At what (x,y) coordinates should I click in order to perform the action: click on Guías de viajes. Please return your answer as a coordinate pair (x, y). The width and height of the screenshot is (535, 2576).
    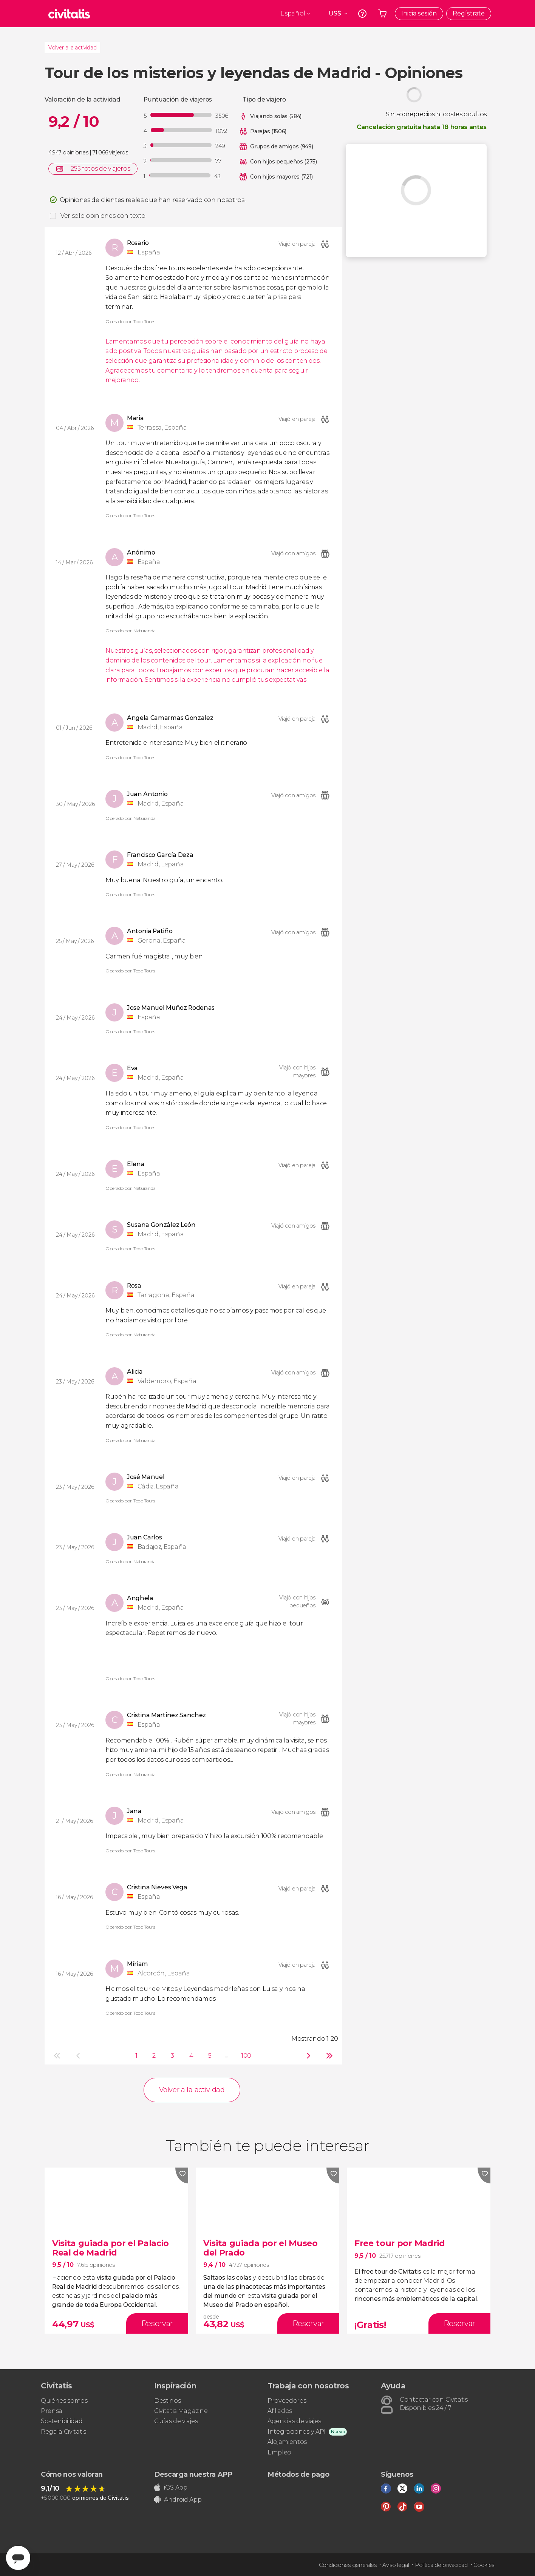
    Looking at the image, I should click on (176, 2421).